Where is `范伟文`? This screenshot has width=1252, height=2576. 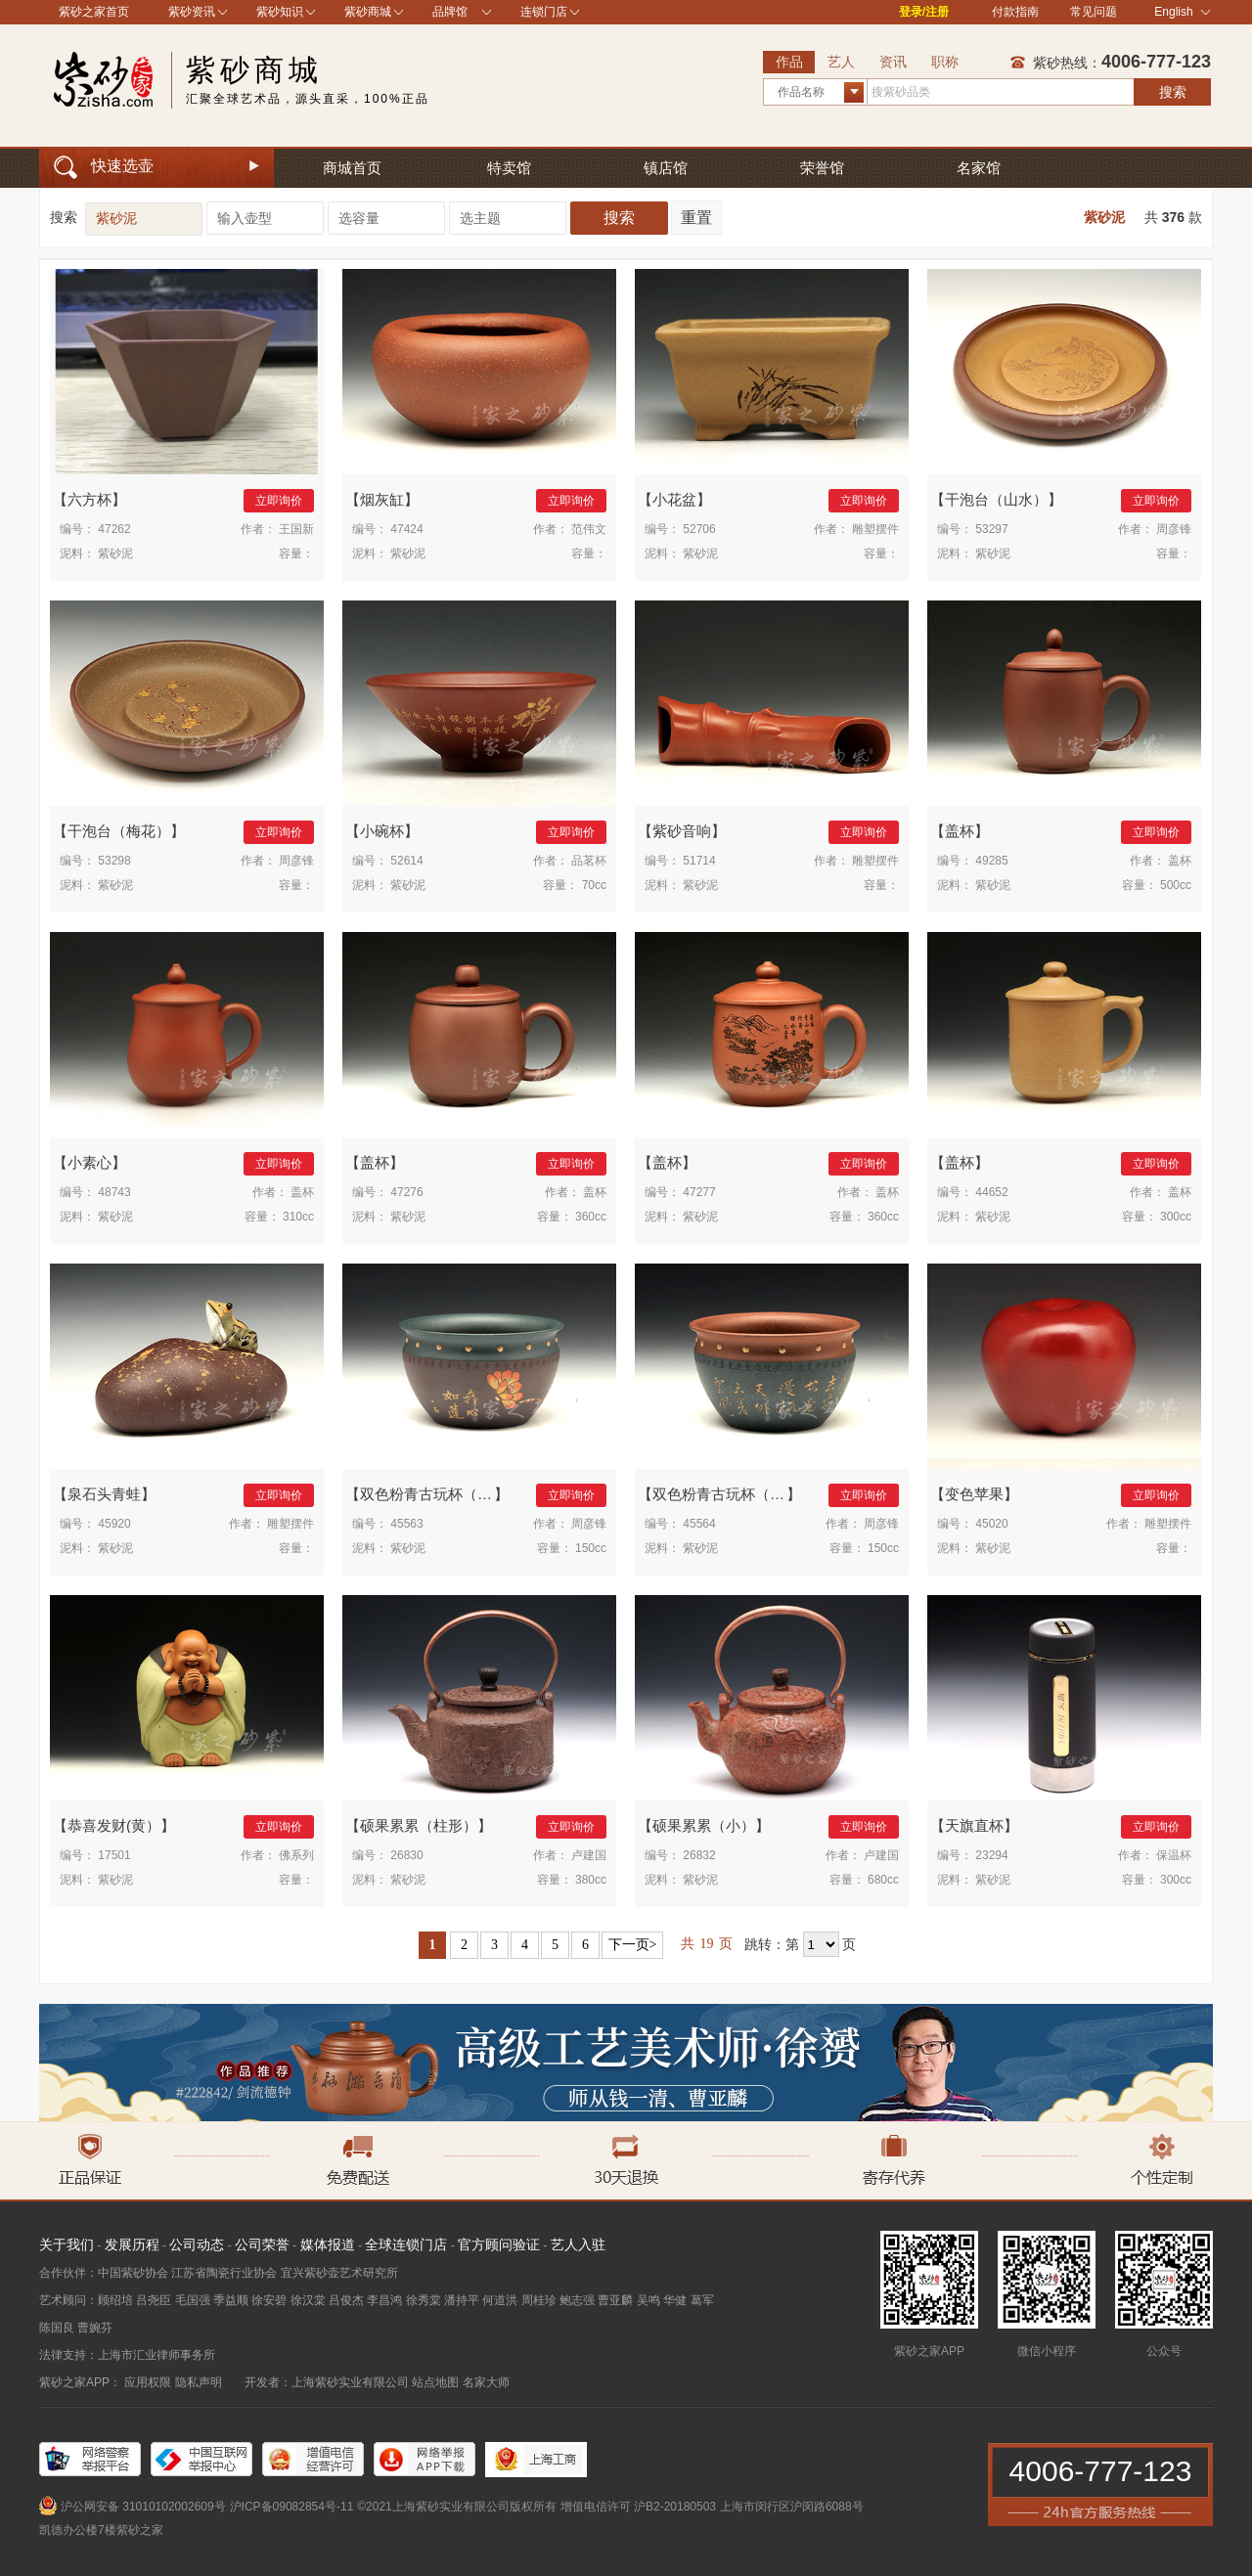
范伟文 is located at coordinates (588, 529).